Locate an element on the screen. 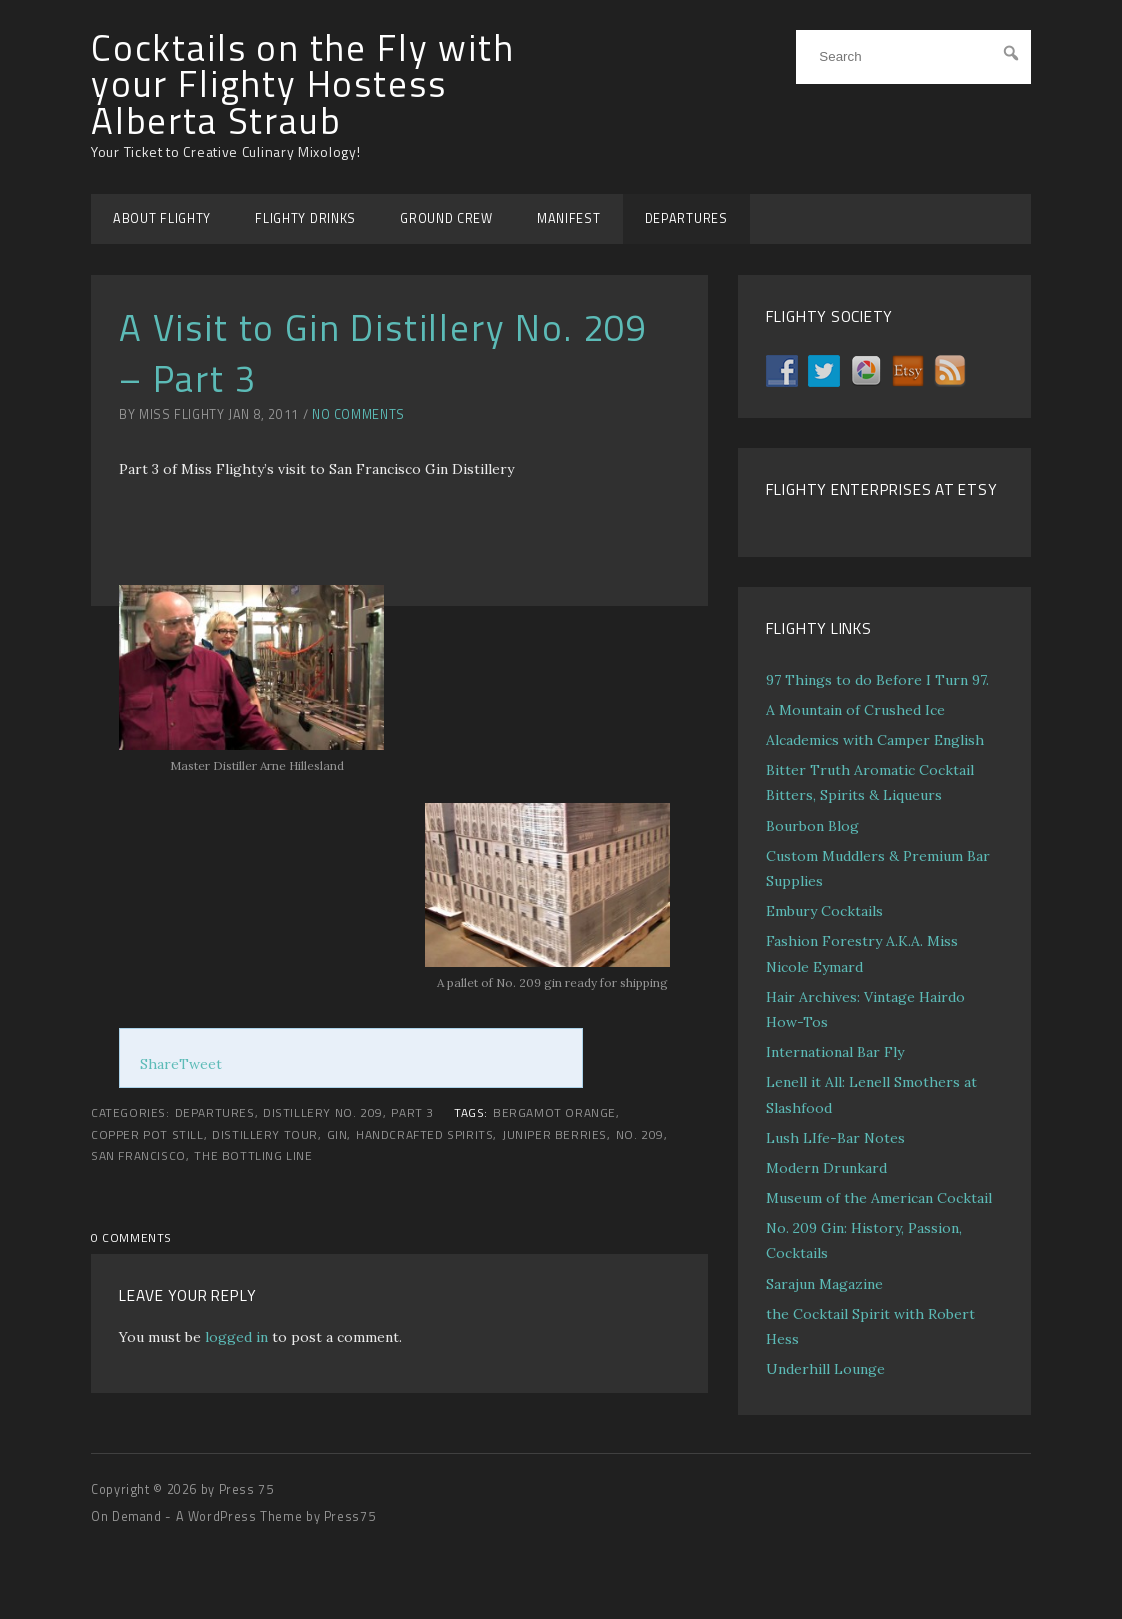 Image resolution: width=1122 pixels, height=1619 pixels. the bottling line is located at coordinates (253, 1156).